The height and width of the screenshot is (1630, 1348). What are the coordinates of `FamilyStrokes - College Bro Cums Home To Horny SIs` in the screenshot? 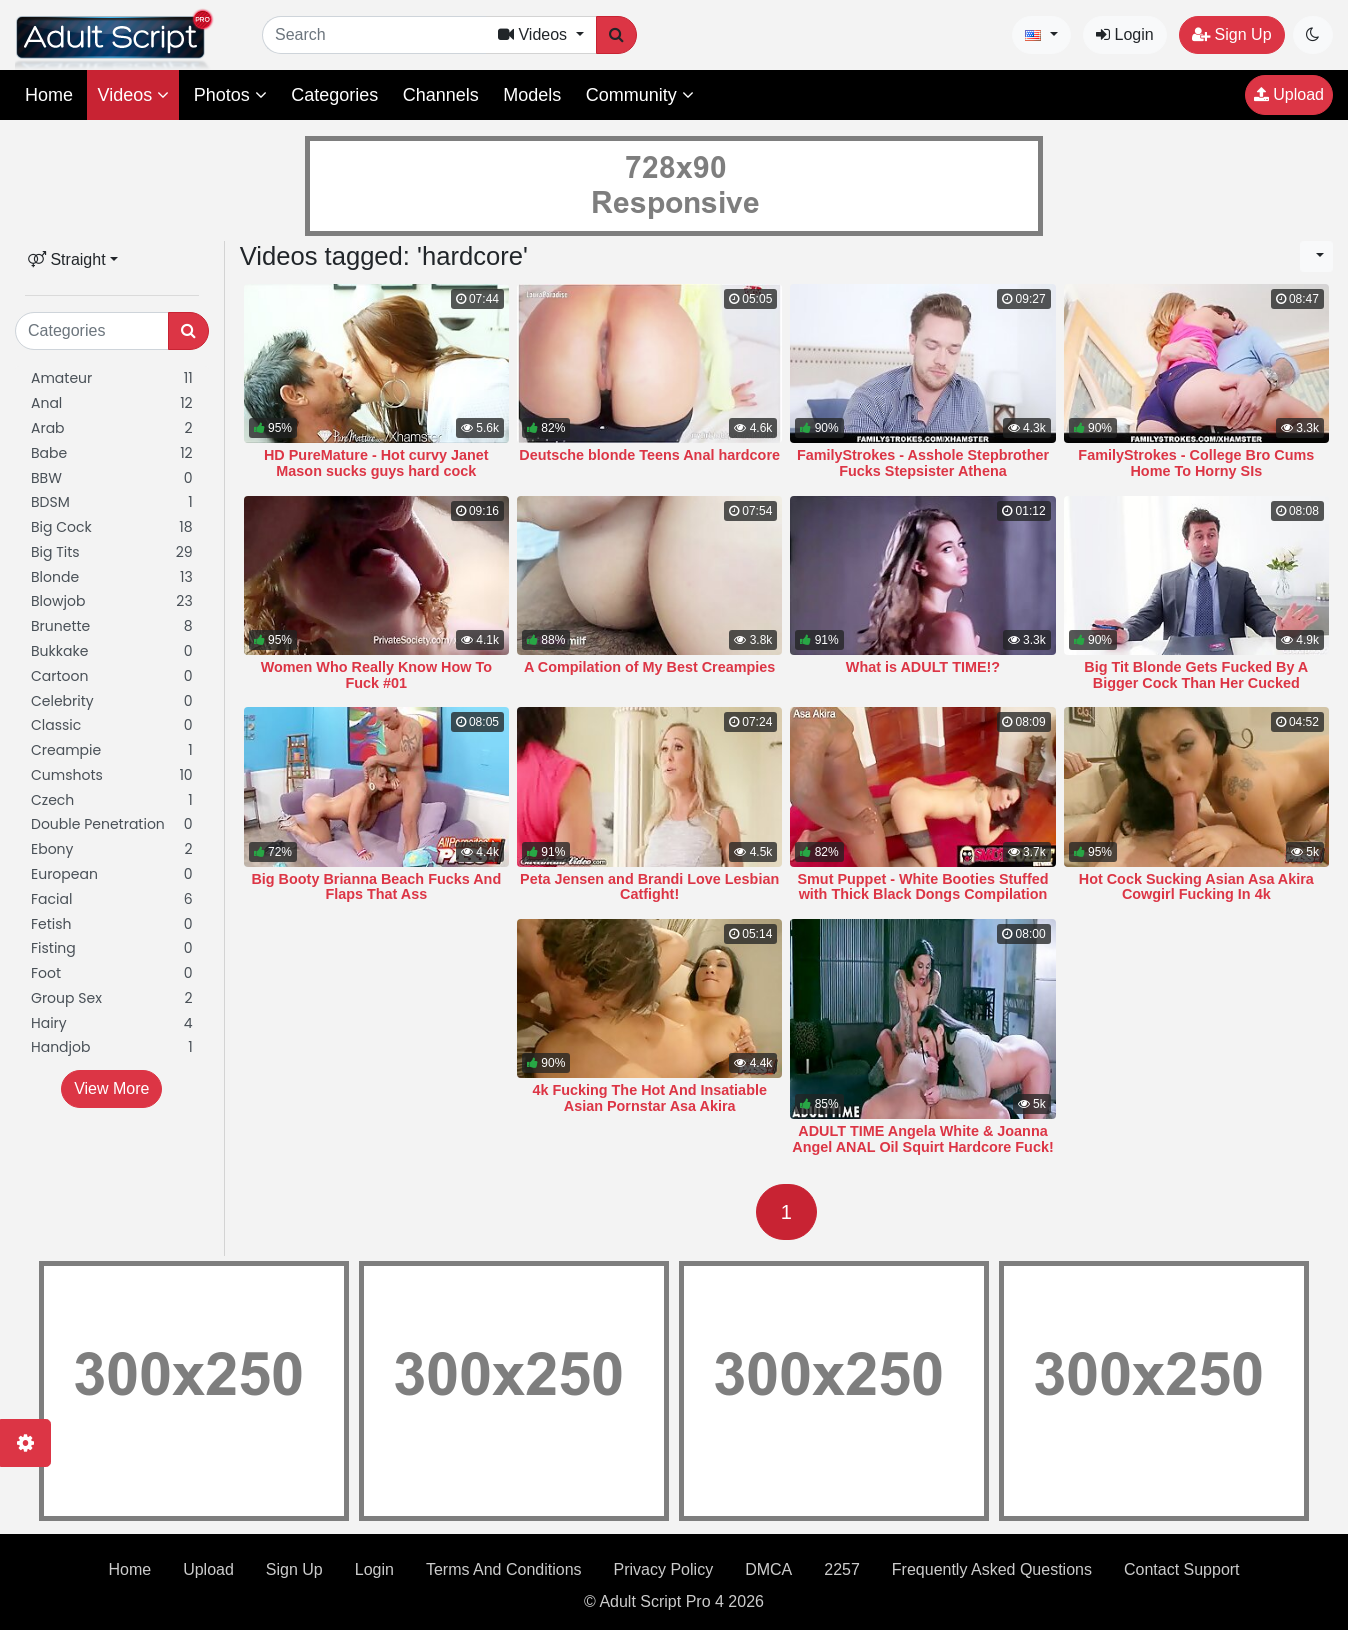 It's located at (1196, 463).